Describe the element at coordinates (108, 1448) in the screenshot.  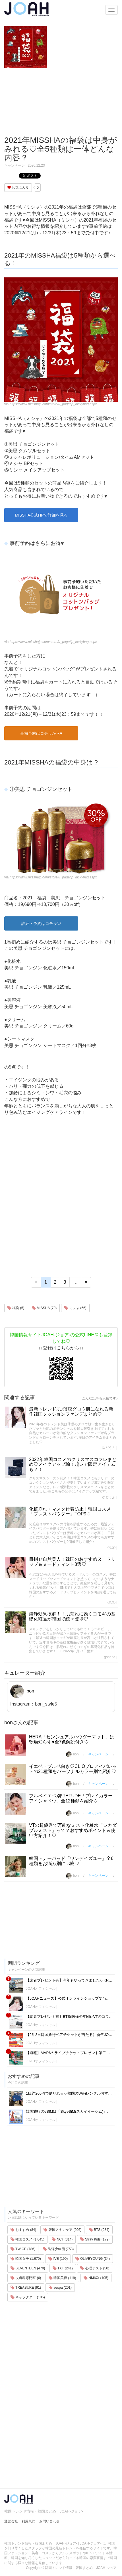
I see `ゆどうふ` at that location.